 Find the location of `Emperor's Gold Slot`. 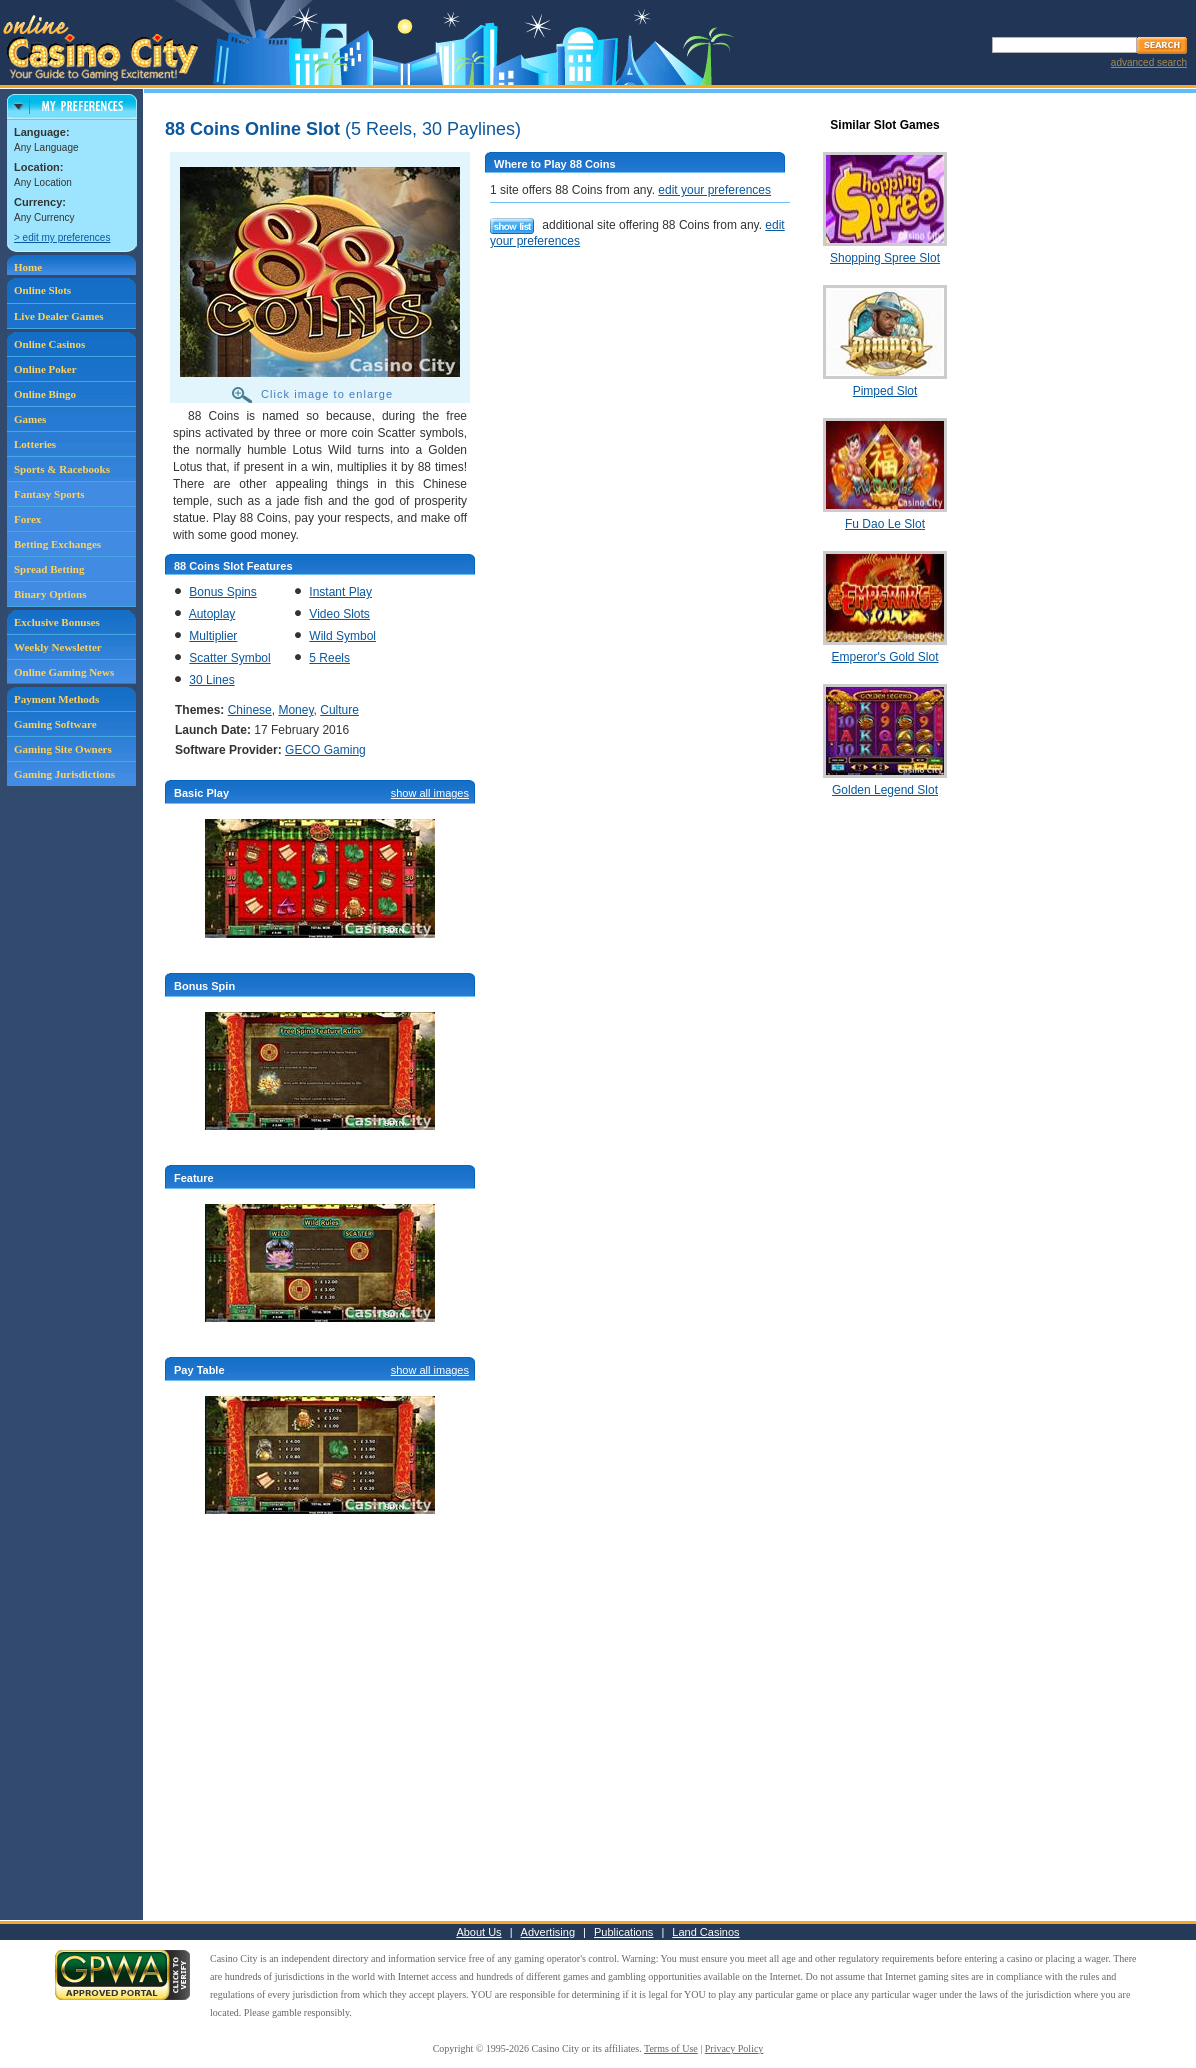

Emperor's Gold Slot is located at coordinates (885, 657).